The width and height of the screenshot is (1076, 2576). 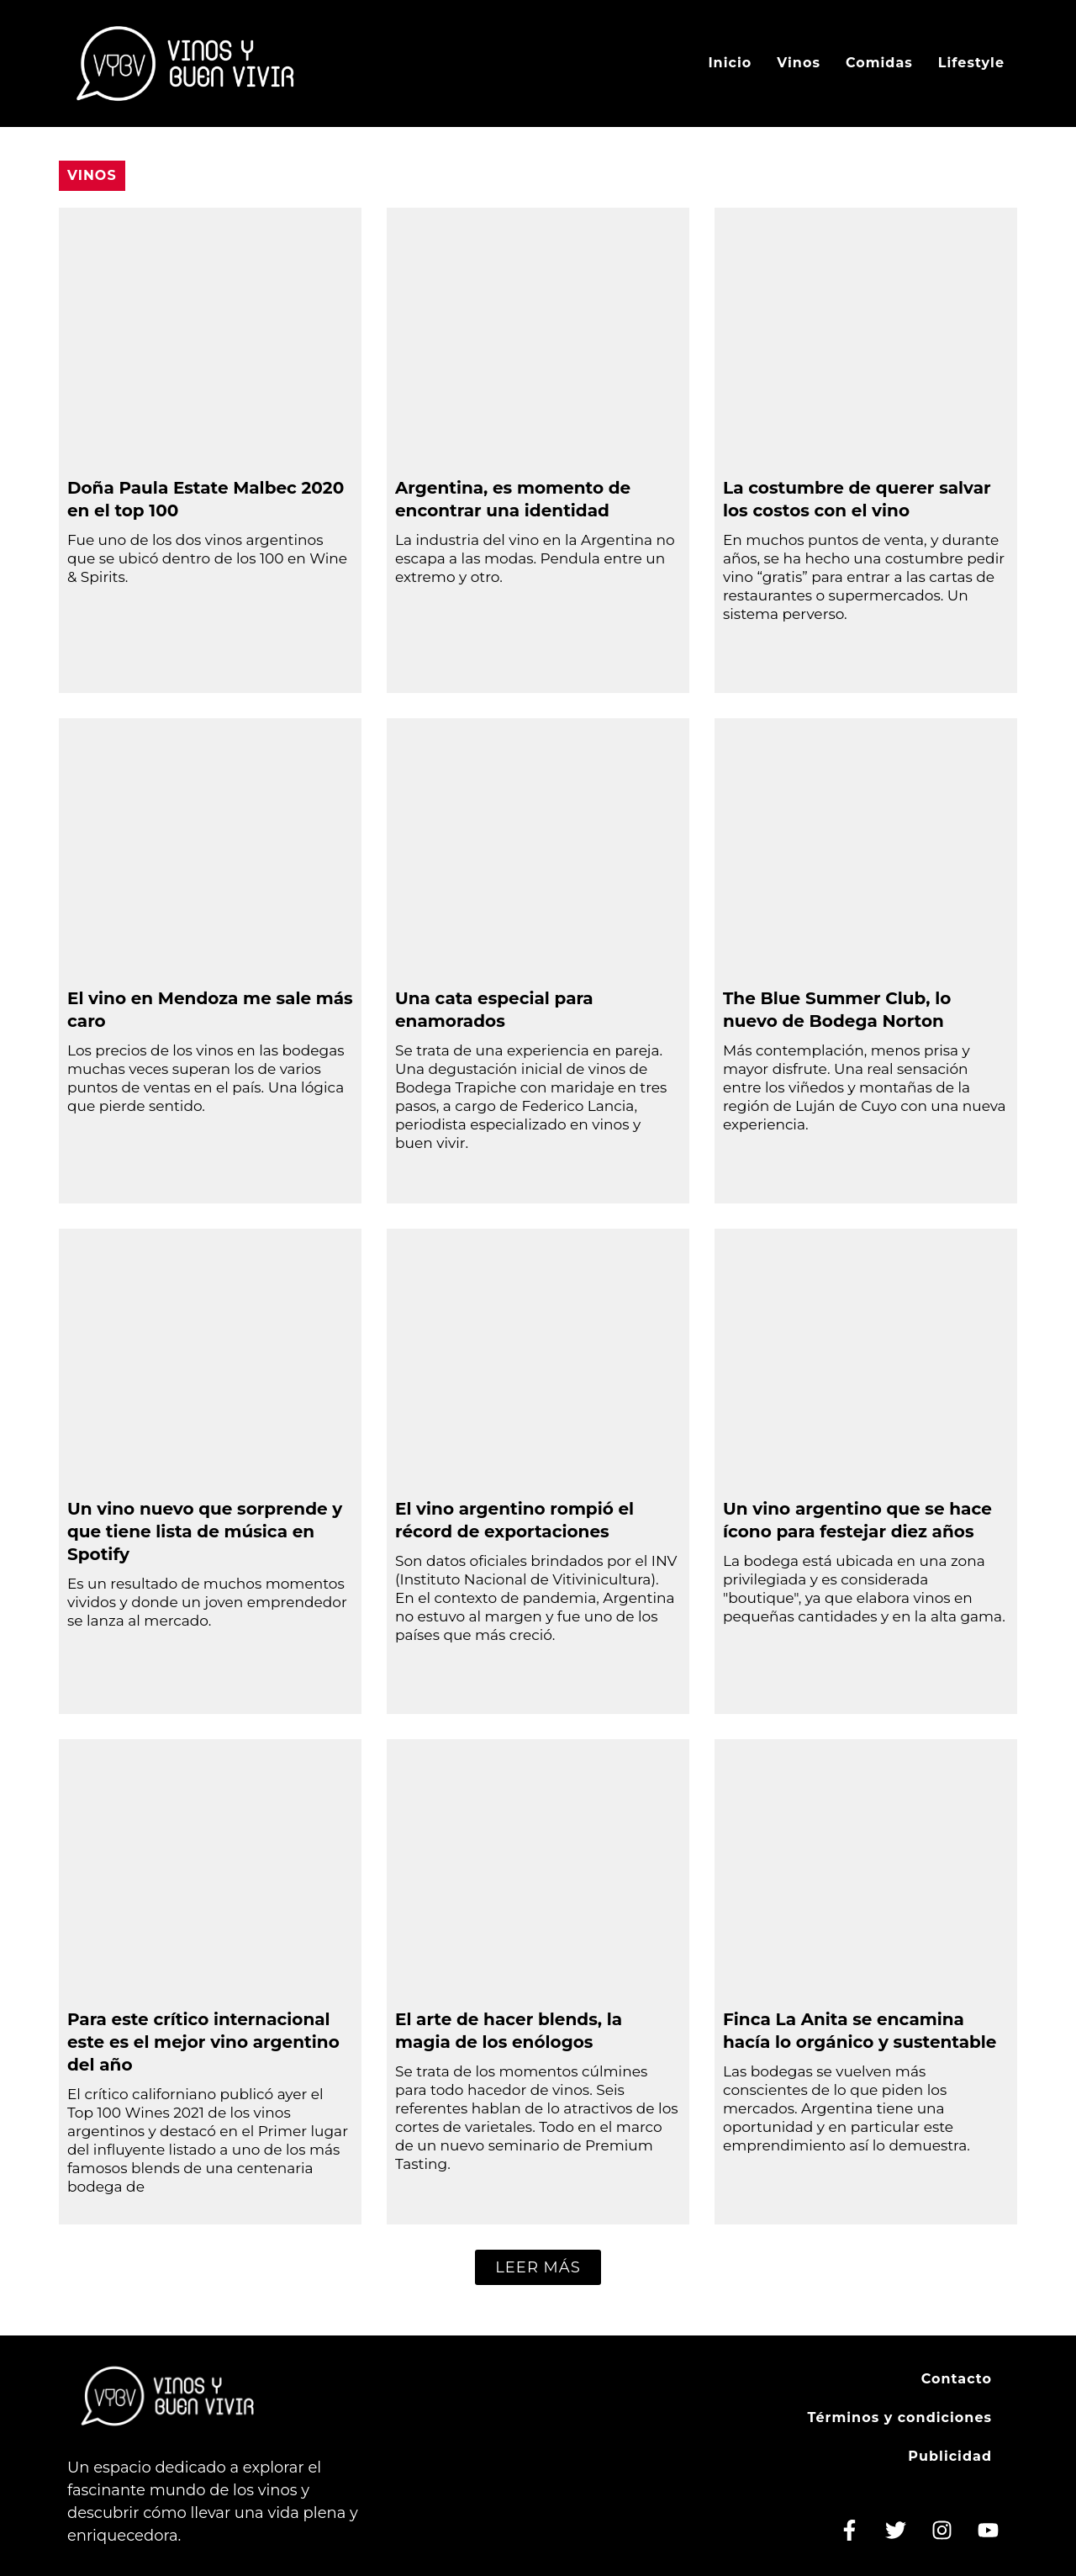 I want to click on Contacto, so click(x=956, y=2379).